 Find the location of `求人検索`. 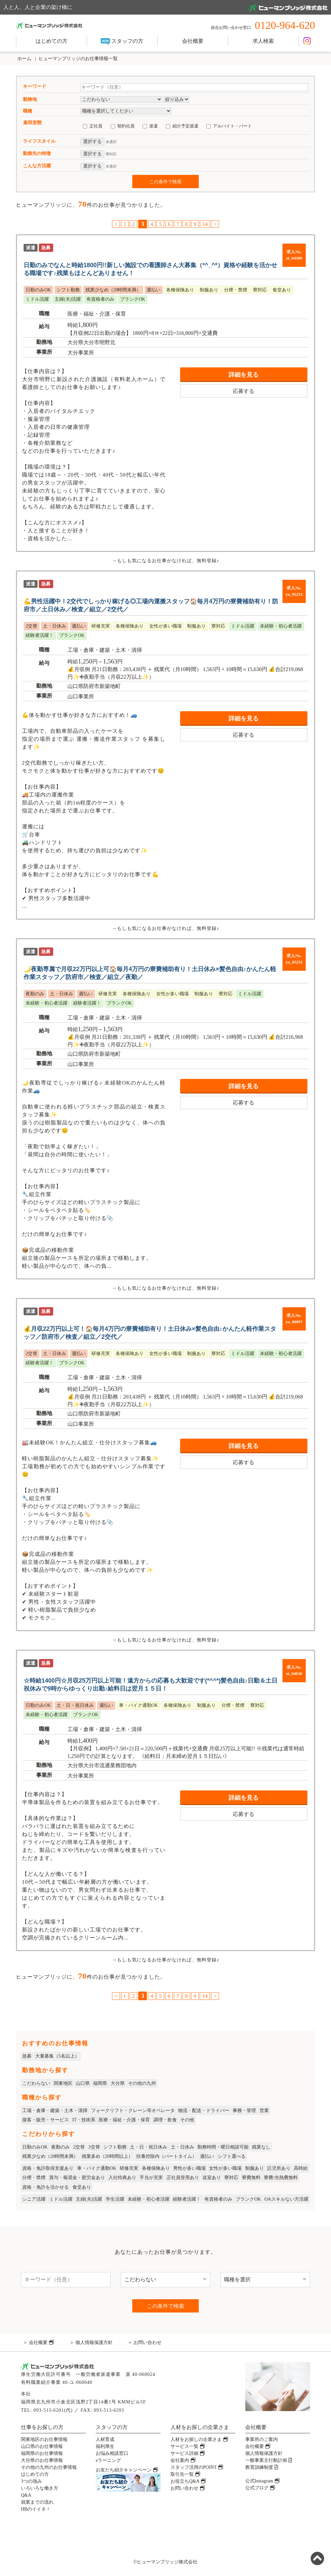

求人検索 is located at coordinates (263, 41).